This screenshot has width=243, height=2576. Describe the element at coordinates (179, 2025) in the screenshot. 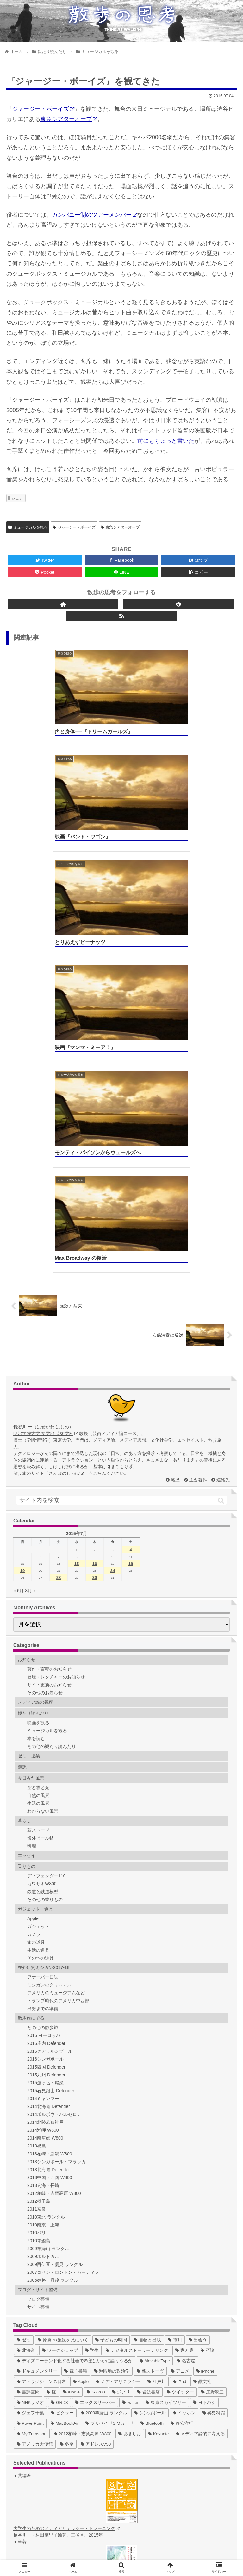

I see `[iPad (7個の項目)]` at that location.